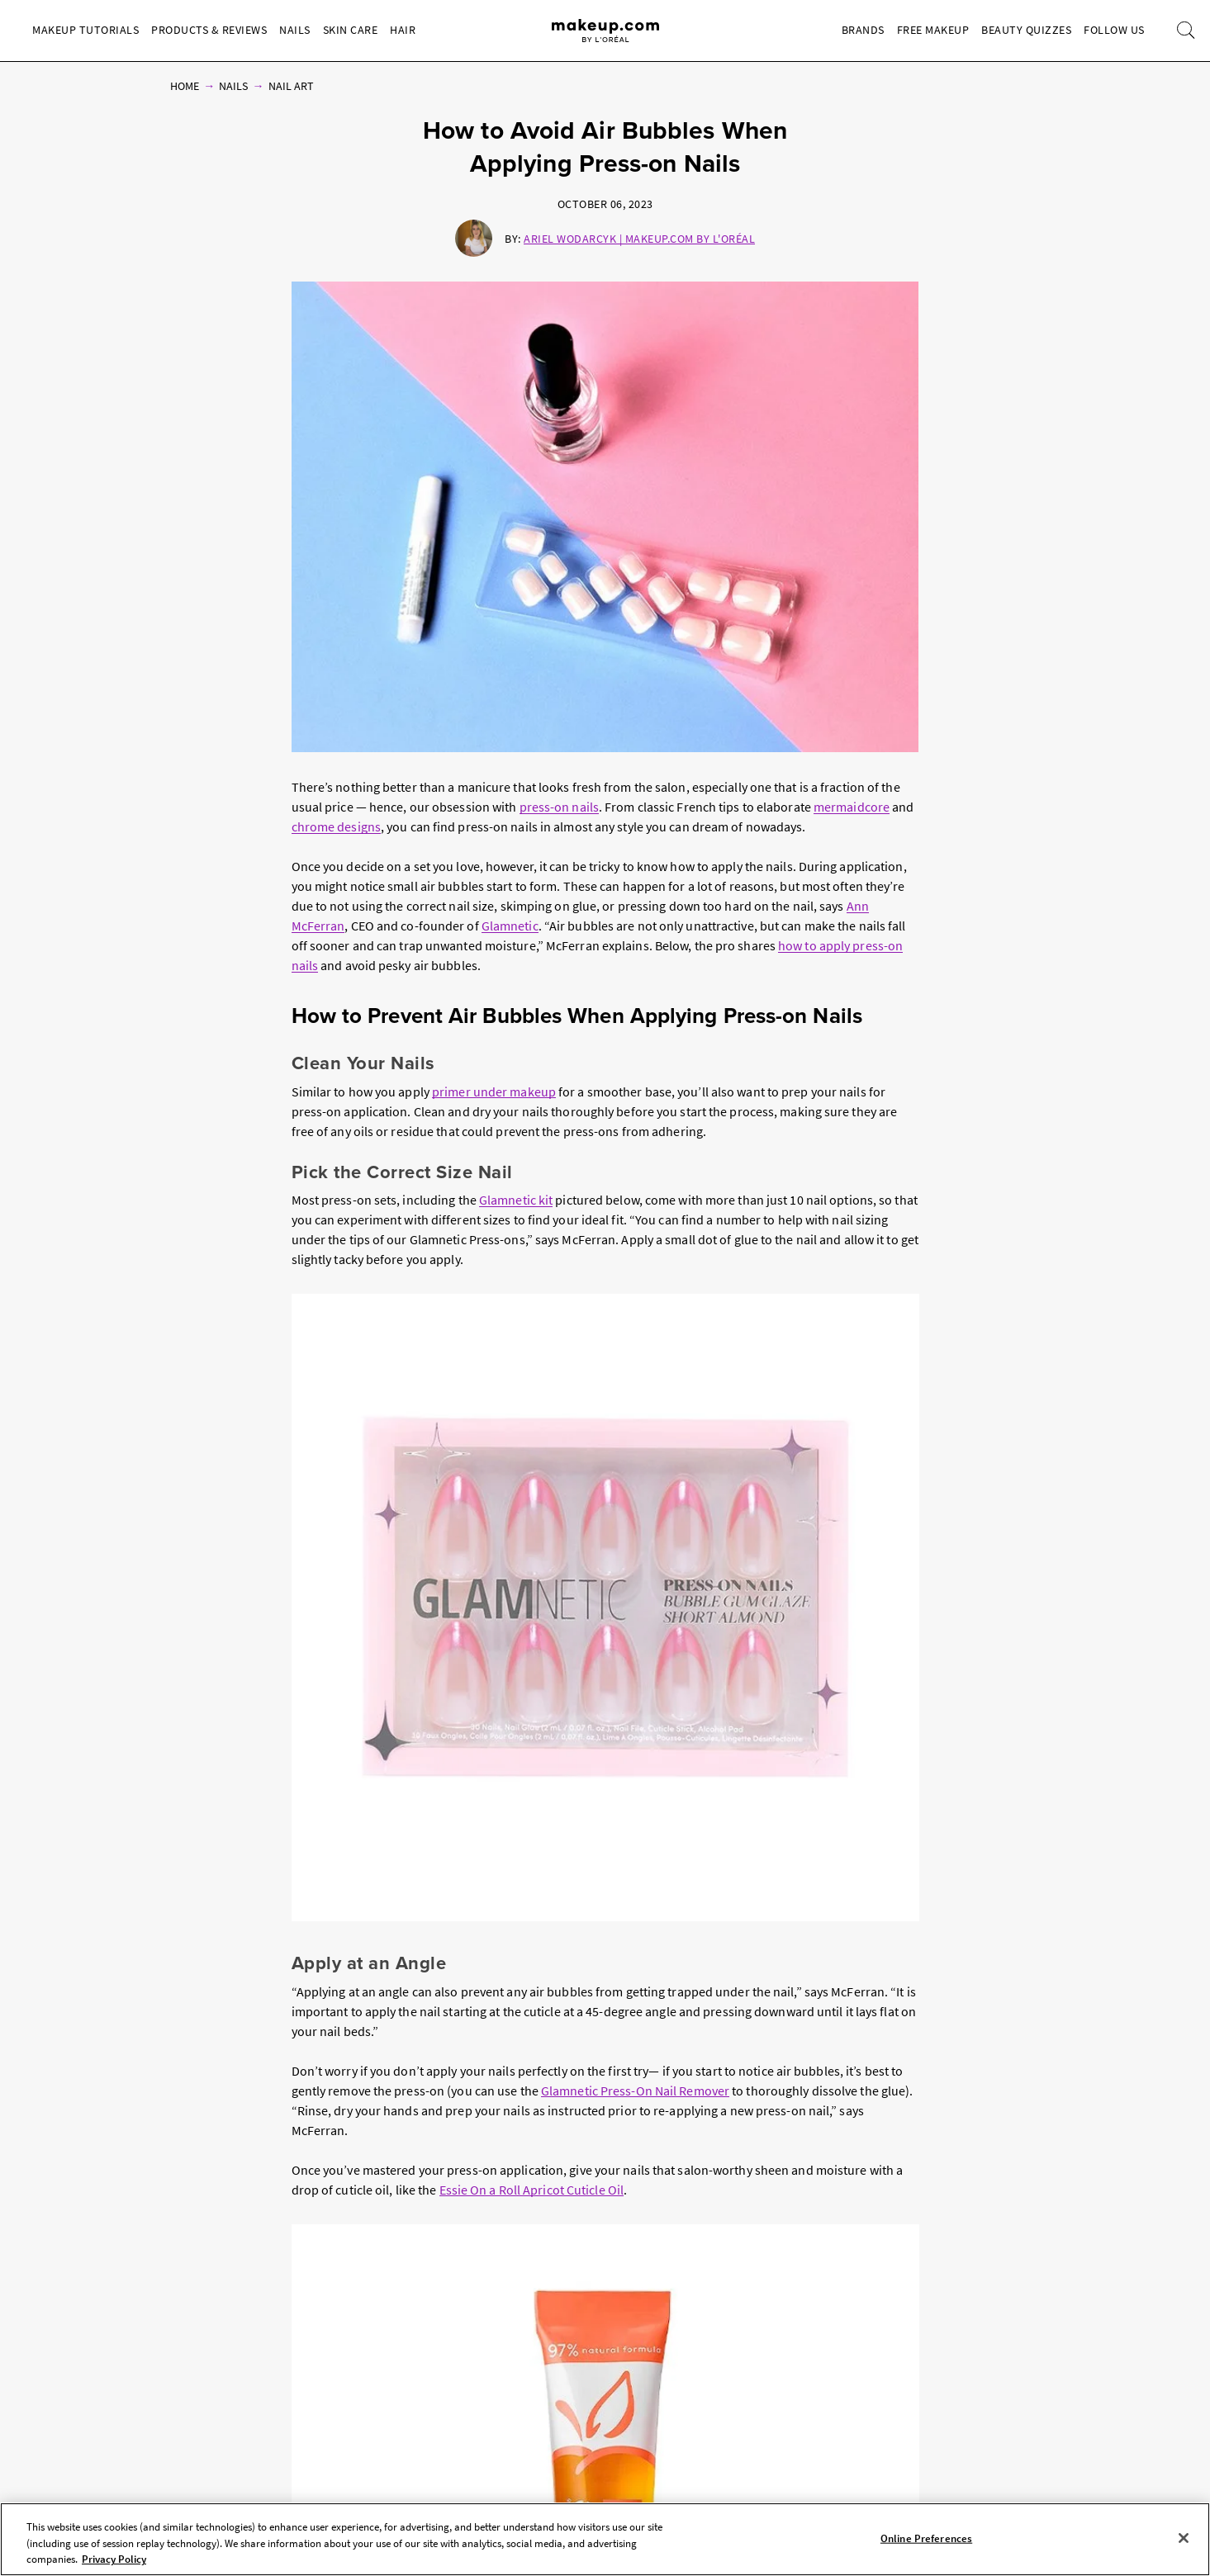 The image size is (1210, 2576). I want to click on Brands, so click(863, 29).